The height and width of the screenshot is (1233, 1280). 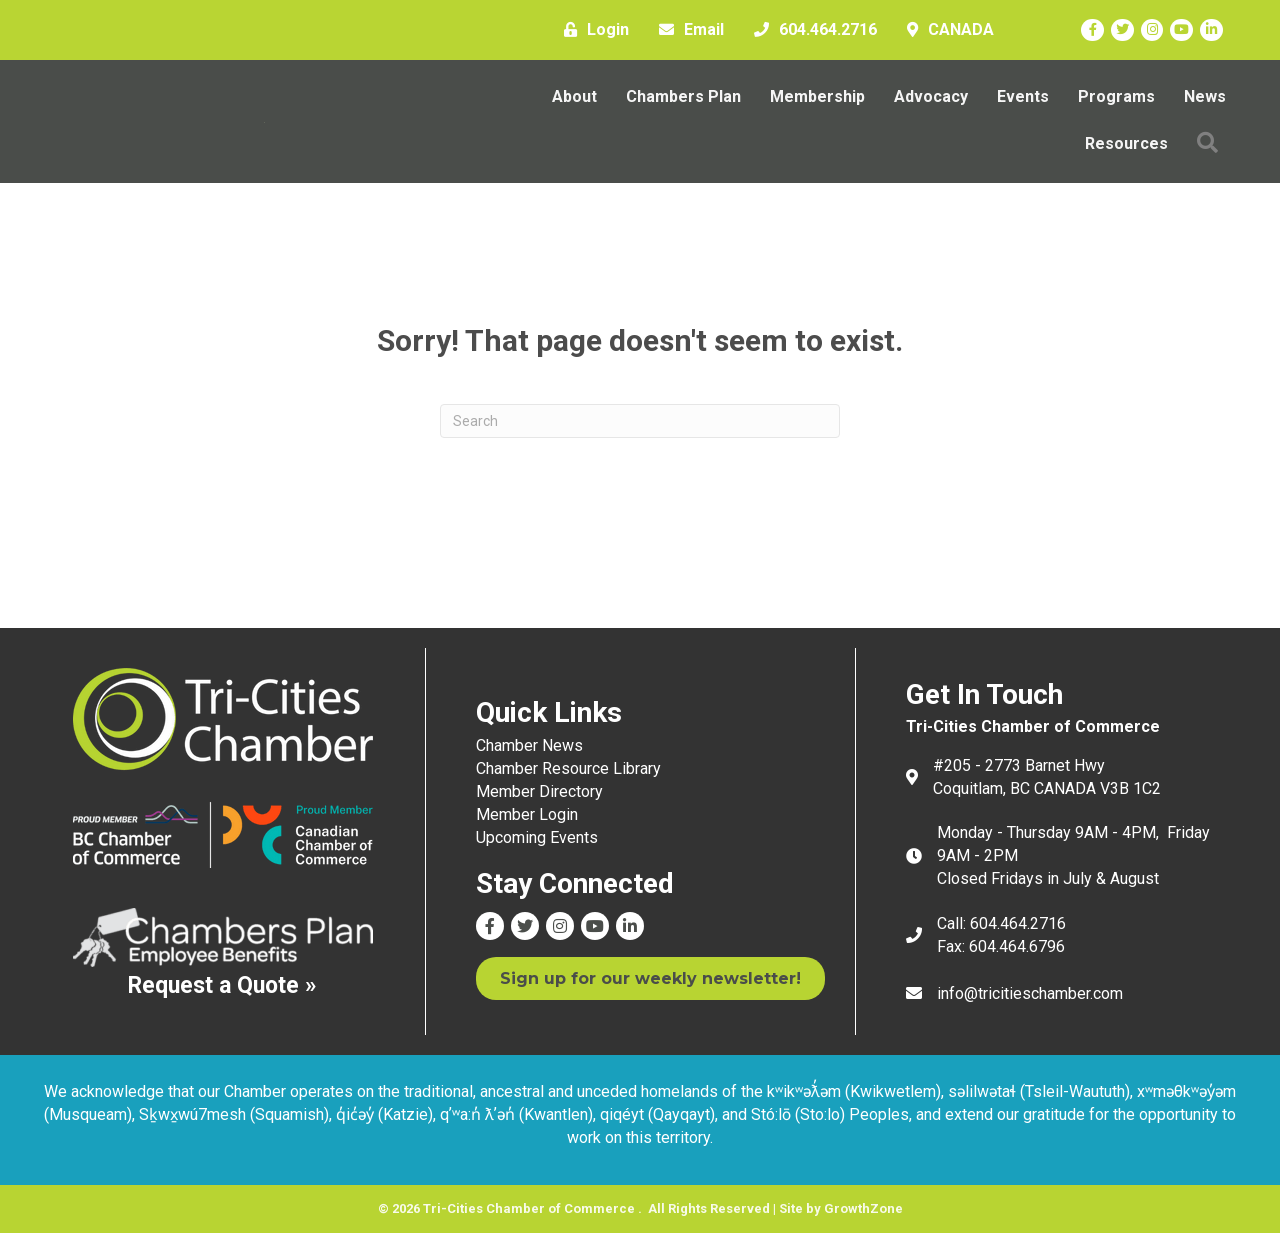 I want to click on [604.464.2716], so click(x=810, y=30).